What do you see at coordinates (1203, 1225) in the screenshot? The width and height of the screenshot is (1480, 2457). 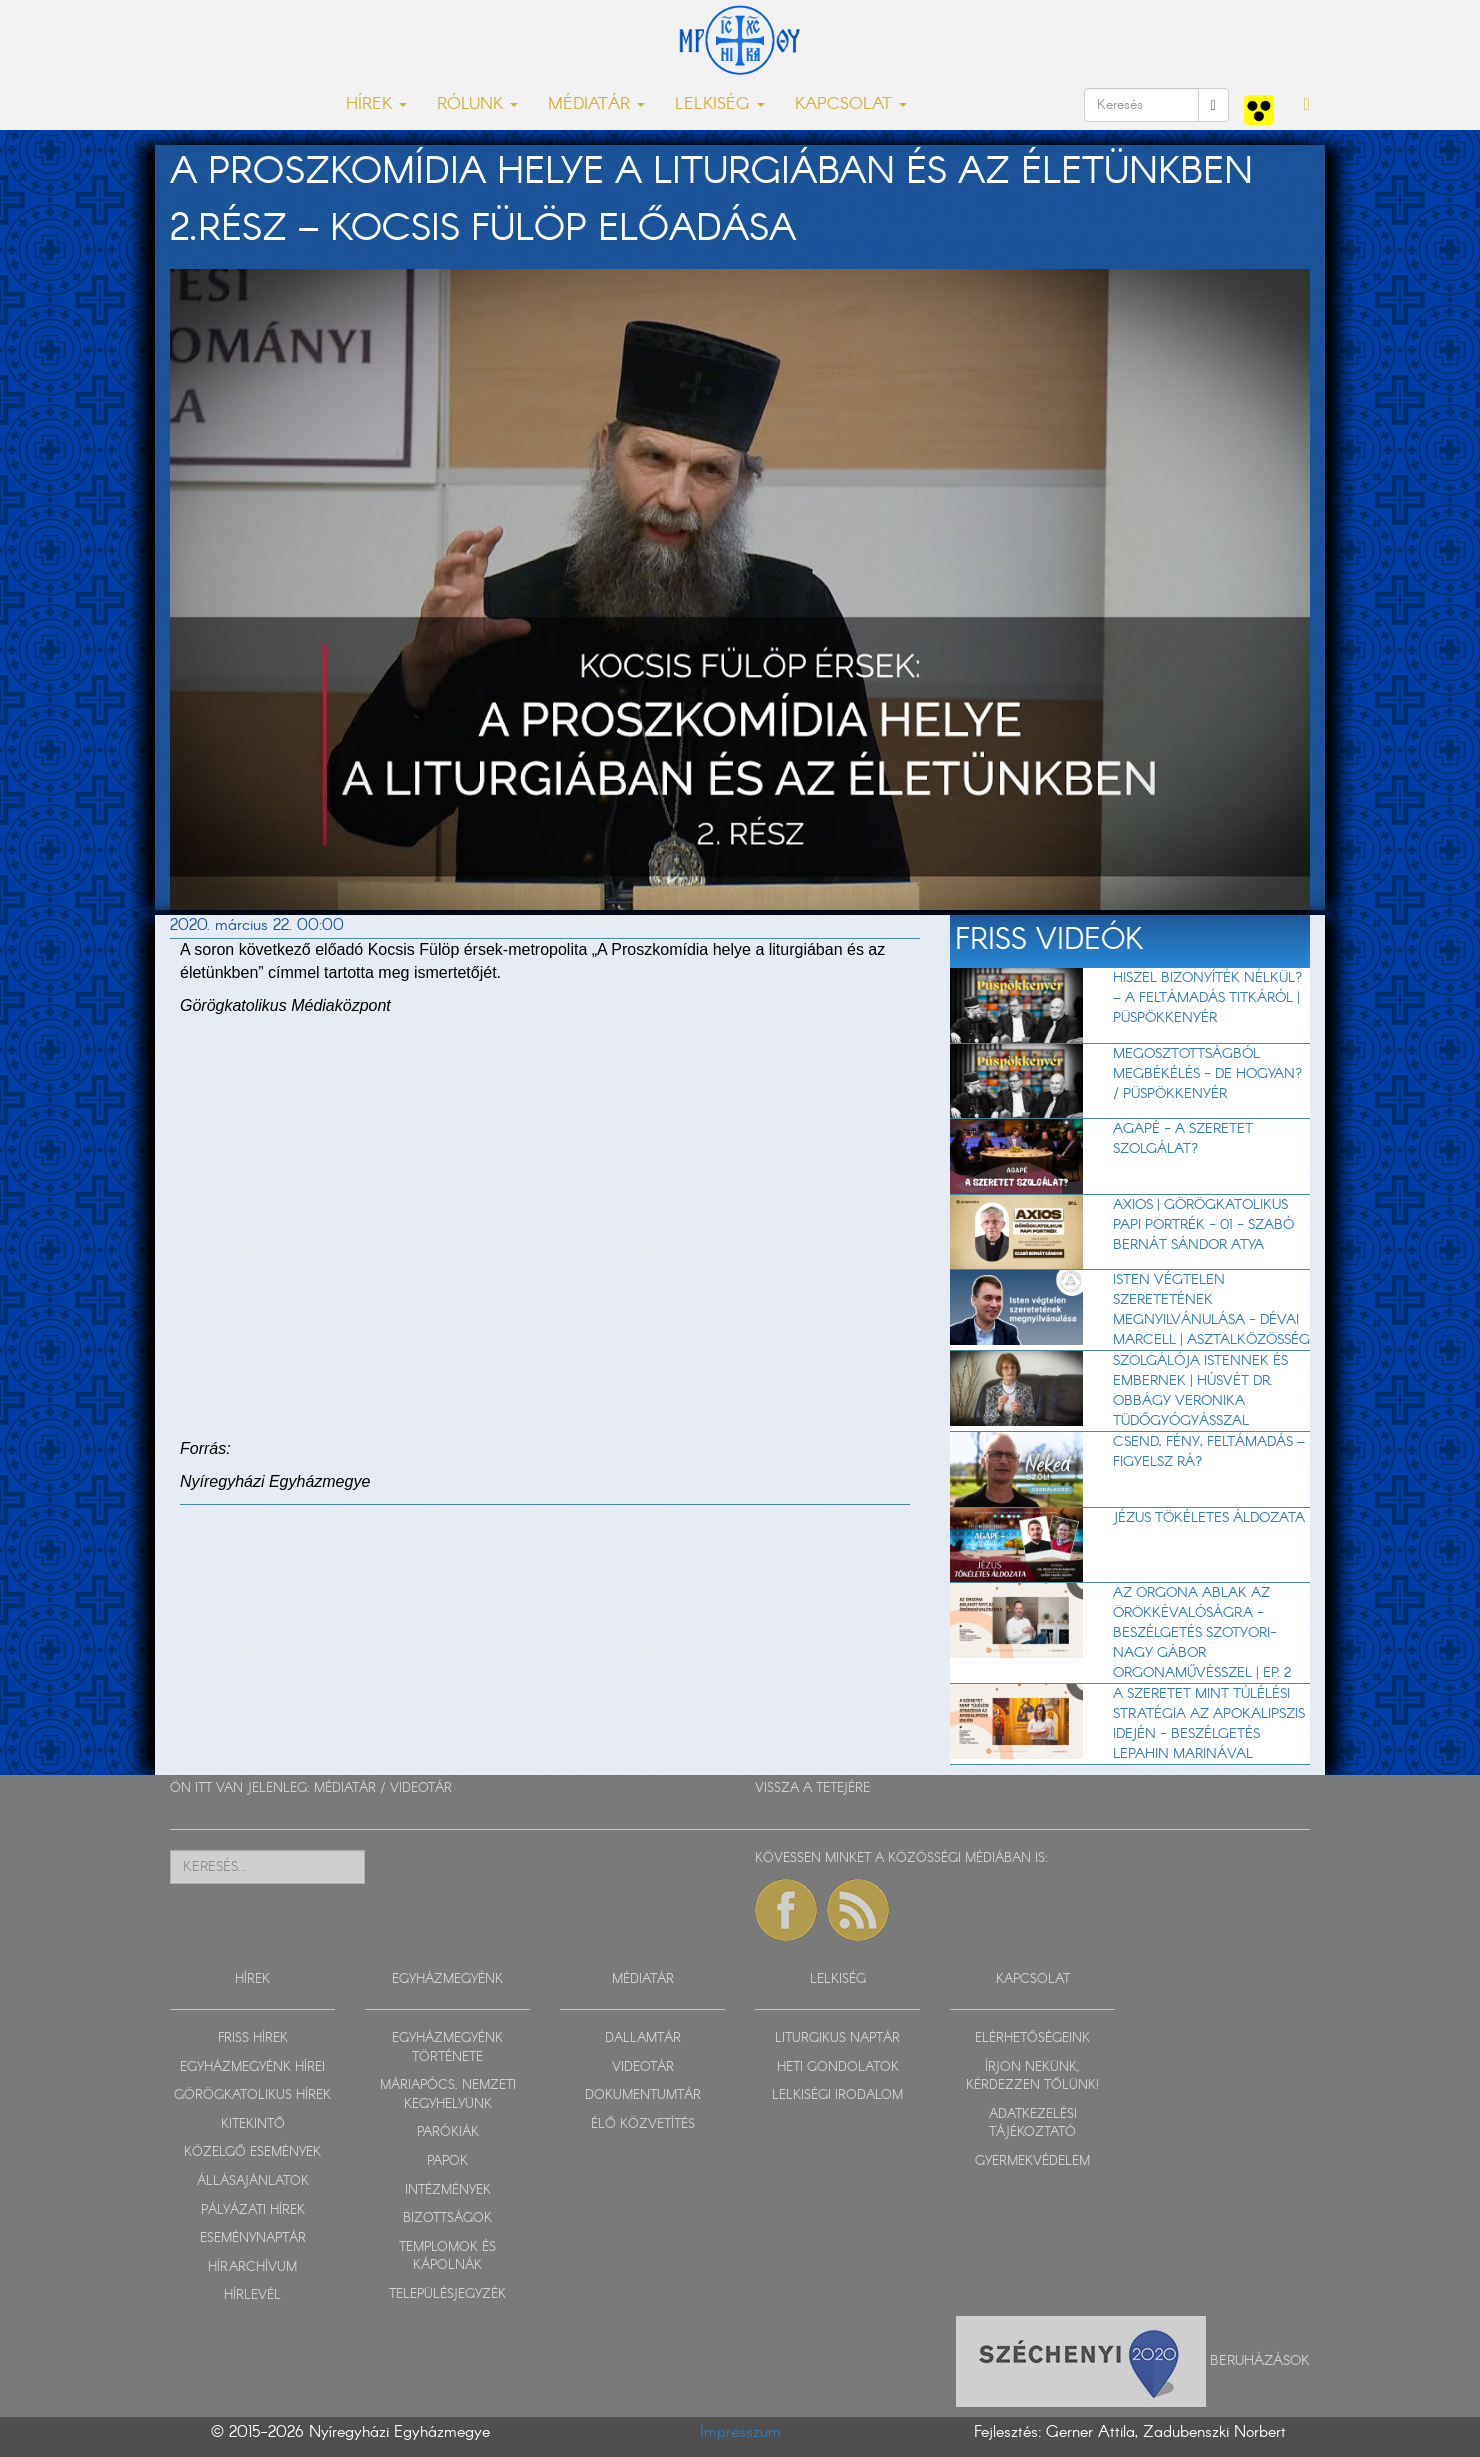 I see `Axios | Görögkatolikus papi portrék - 01 - Szabó Bernát Sándor atya` at bounding box center [1203, 1225].